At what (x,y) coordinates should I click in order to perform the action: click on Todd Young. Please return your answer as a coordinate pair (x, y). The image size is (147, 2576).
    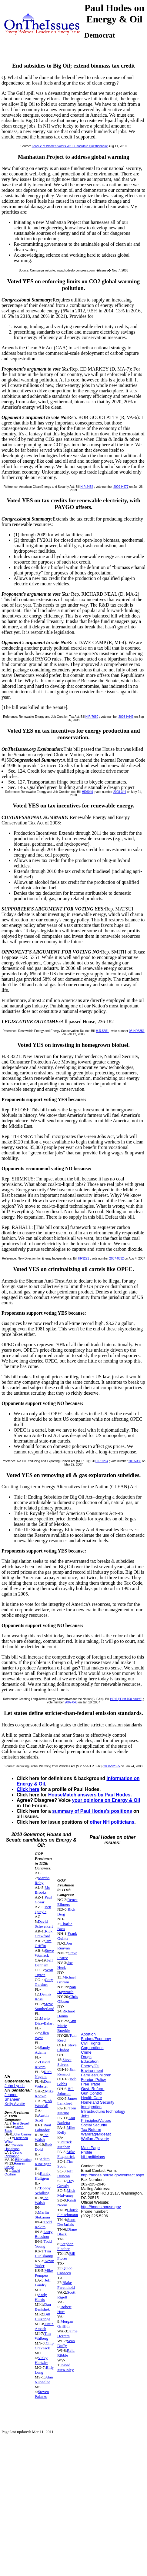
    Looking at the image, I should click on (43, 2243).